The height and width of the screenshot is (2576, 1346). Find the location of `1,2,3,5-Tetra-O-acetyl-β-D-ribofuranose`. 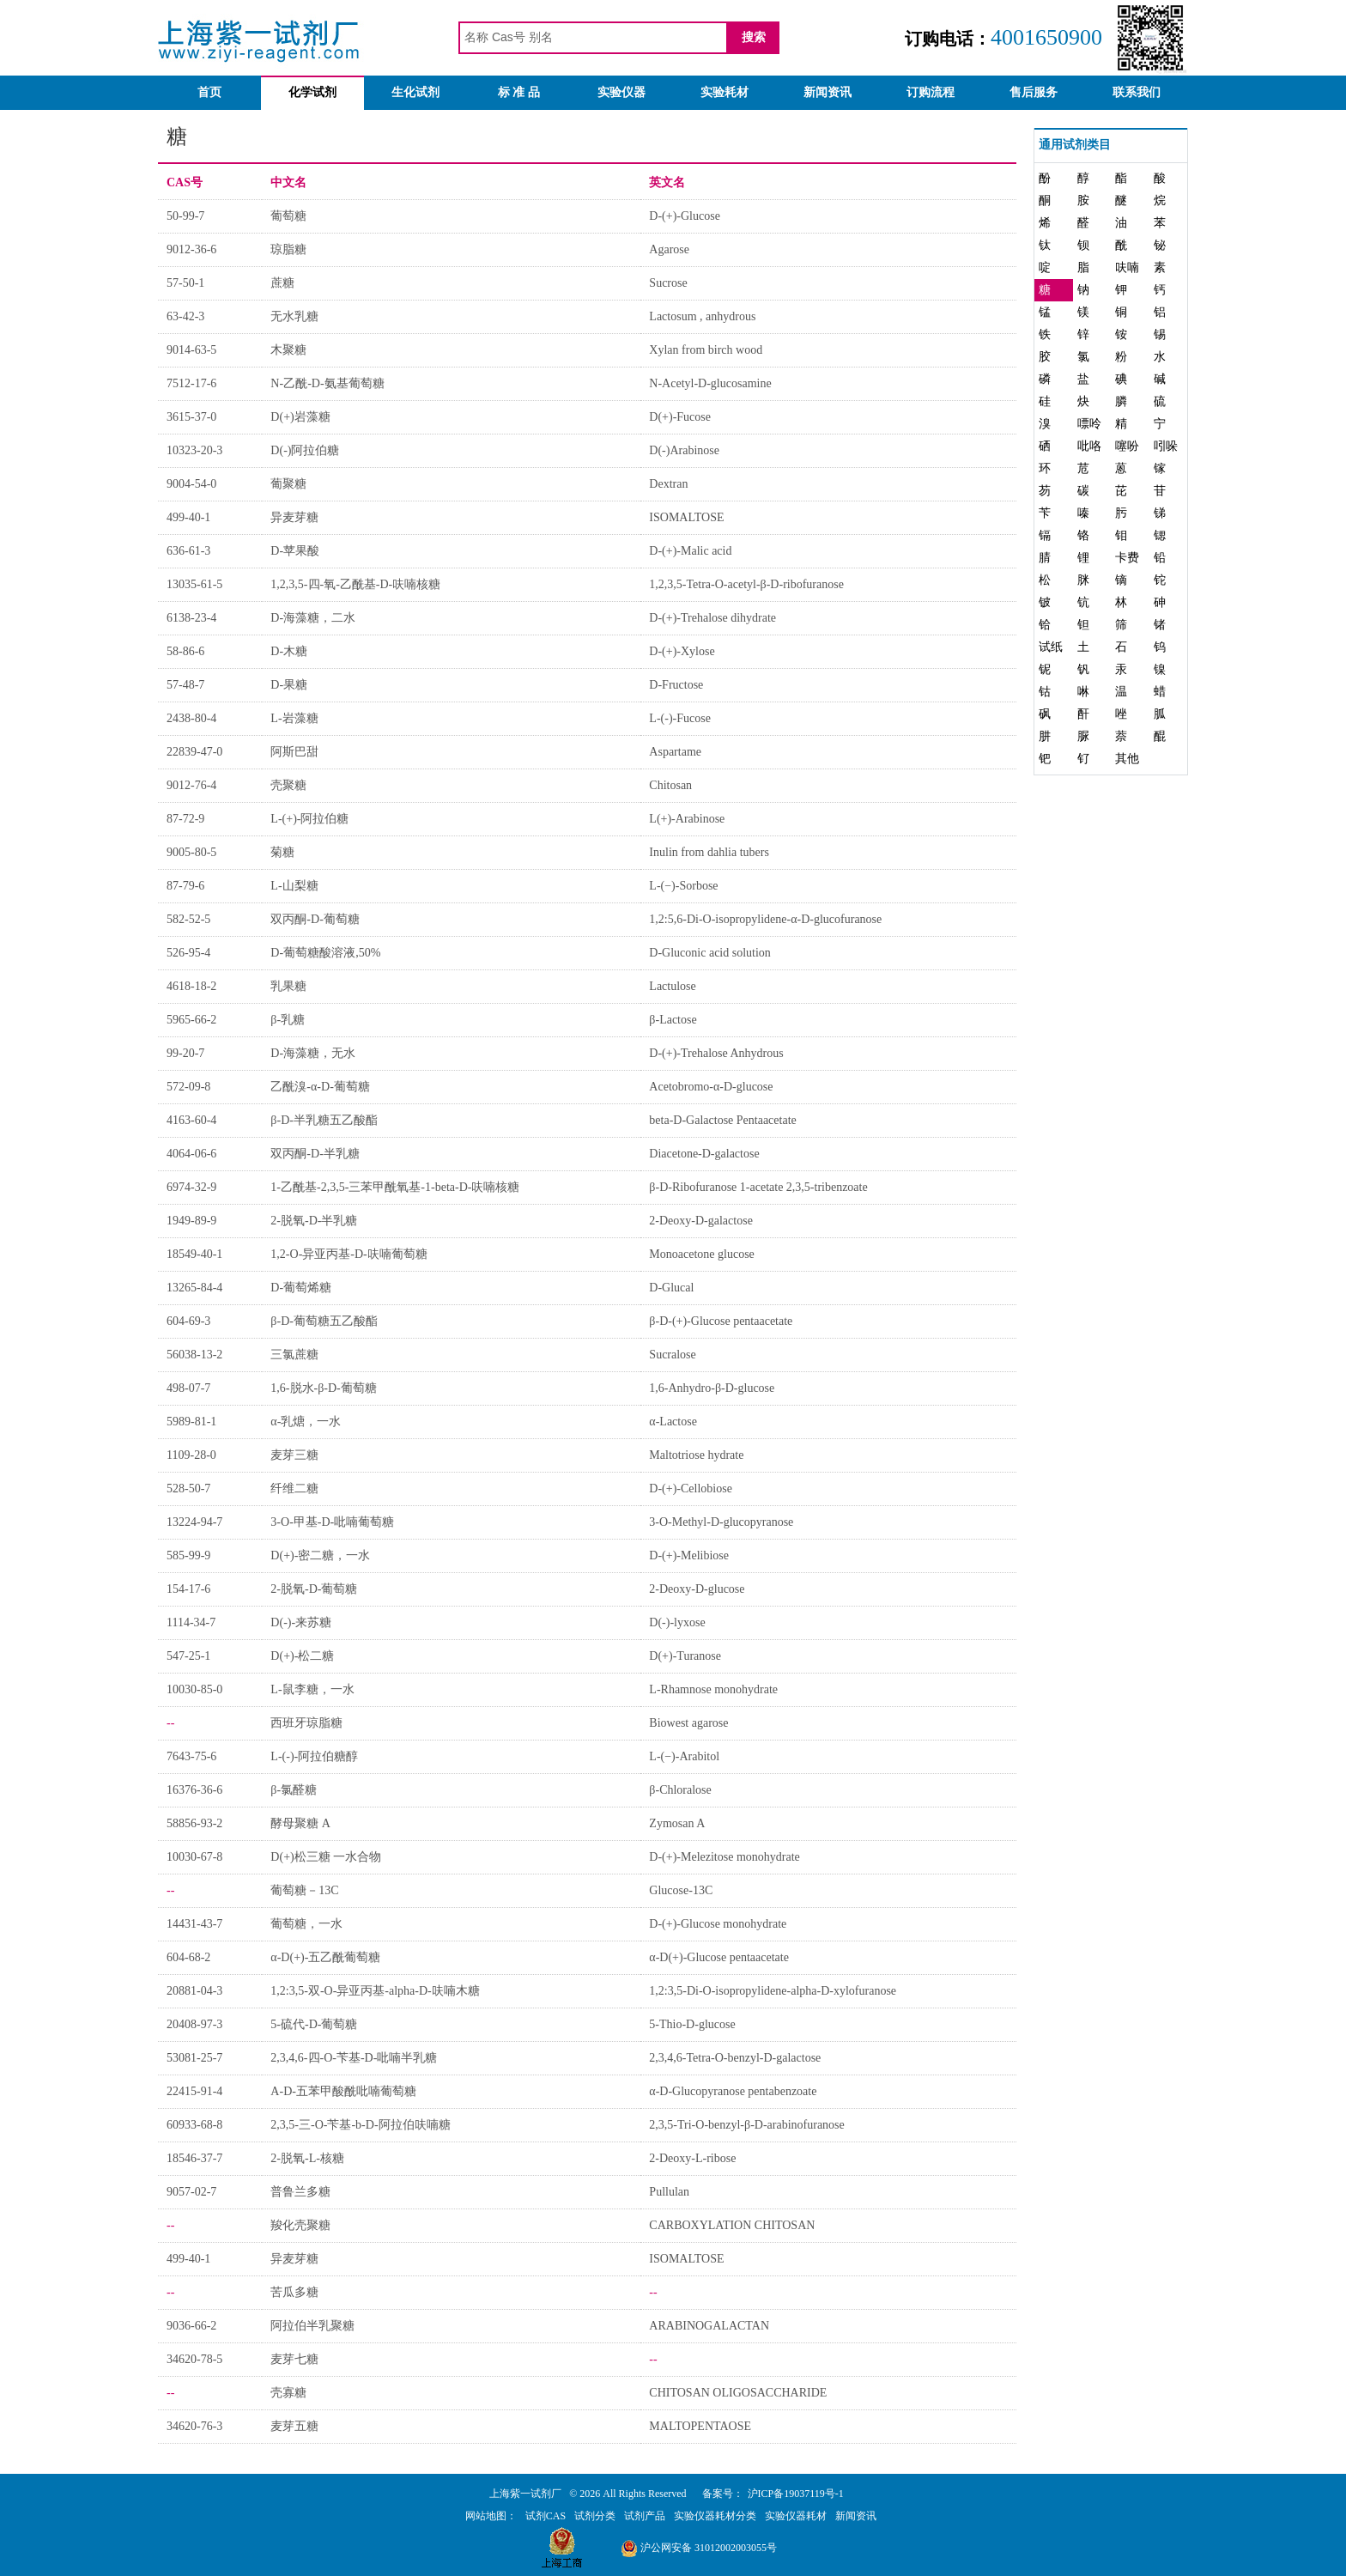

1,2,3,5-Tetra-O-acetyl-β-D-ribofuranose is located at coordinates (746, 584).